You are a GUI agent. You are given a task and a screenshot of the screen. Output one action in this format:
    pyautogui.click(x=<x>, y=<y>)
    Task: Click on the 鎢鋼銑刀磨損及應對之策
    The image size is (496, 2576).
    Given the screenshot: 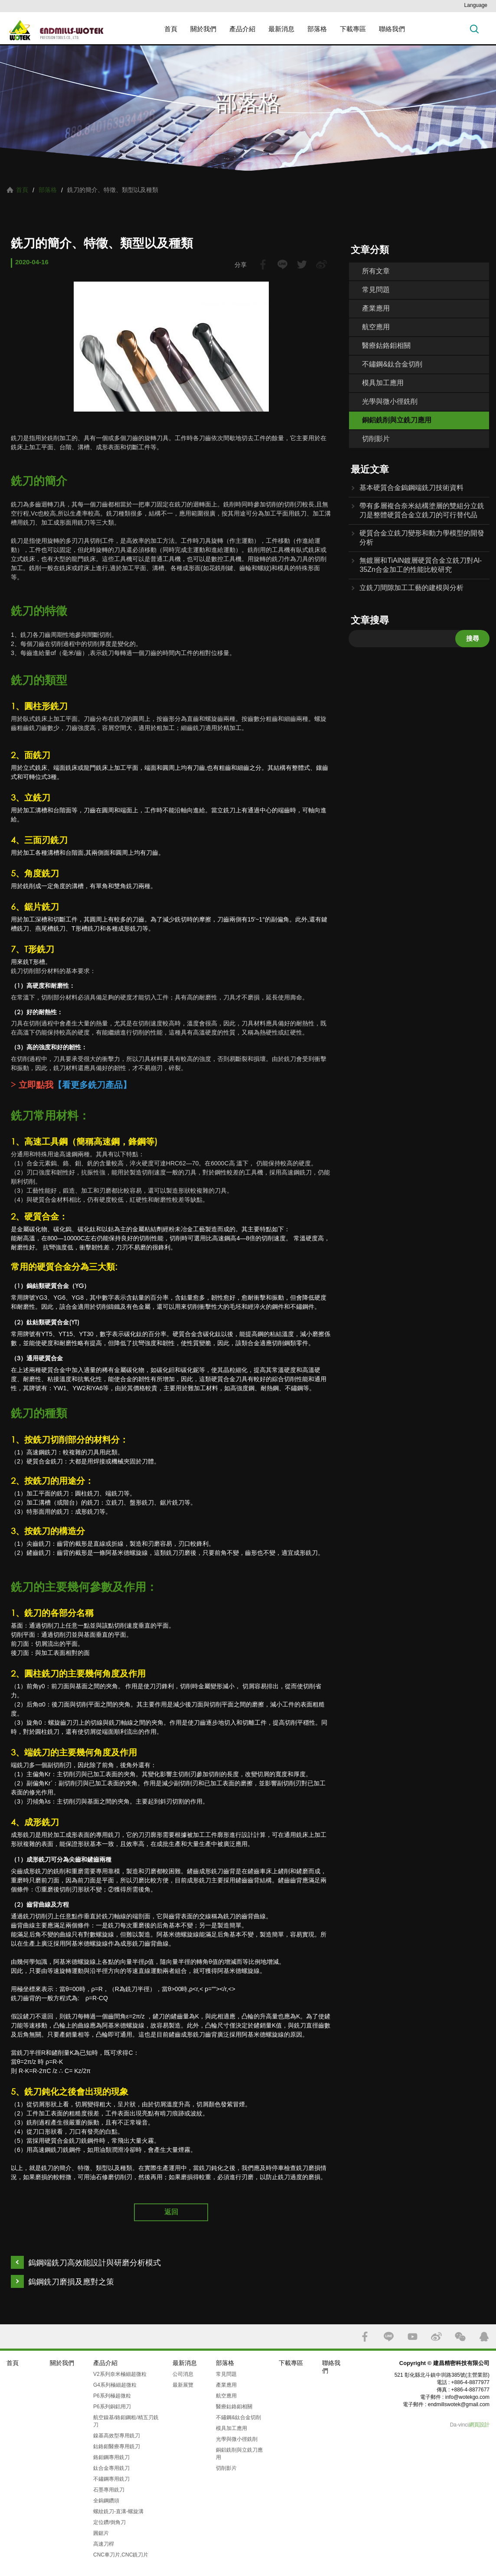 What is the action you would take?
    pyautogui.click(x=71, y=2282)
    